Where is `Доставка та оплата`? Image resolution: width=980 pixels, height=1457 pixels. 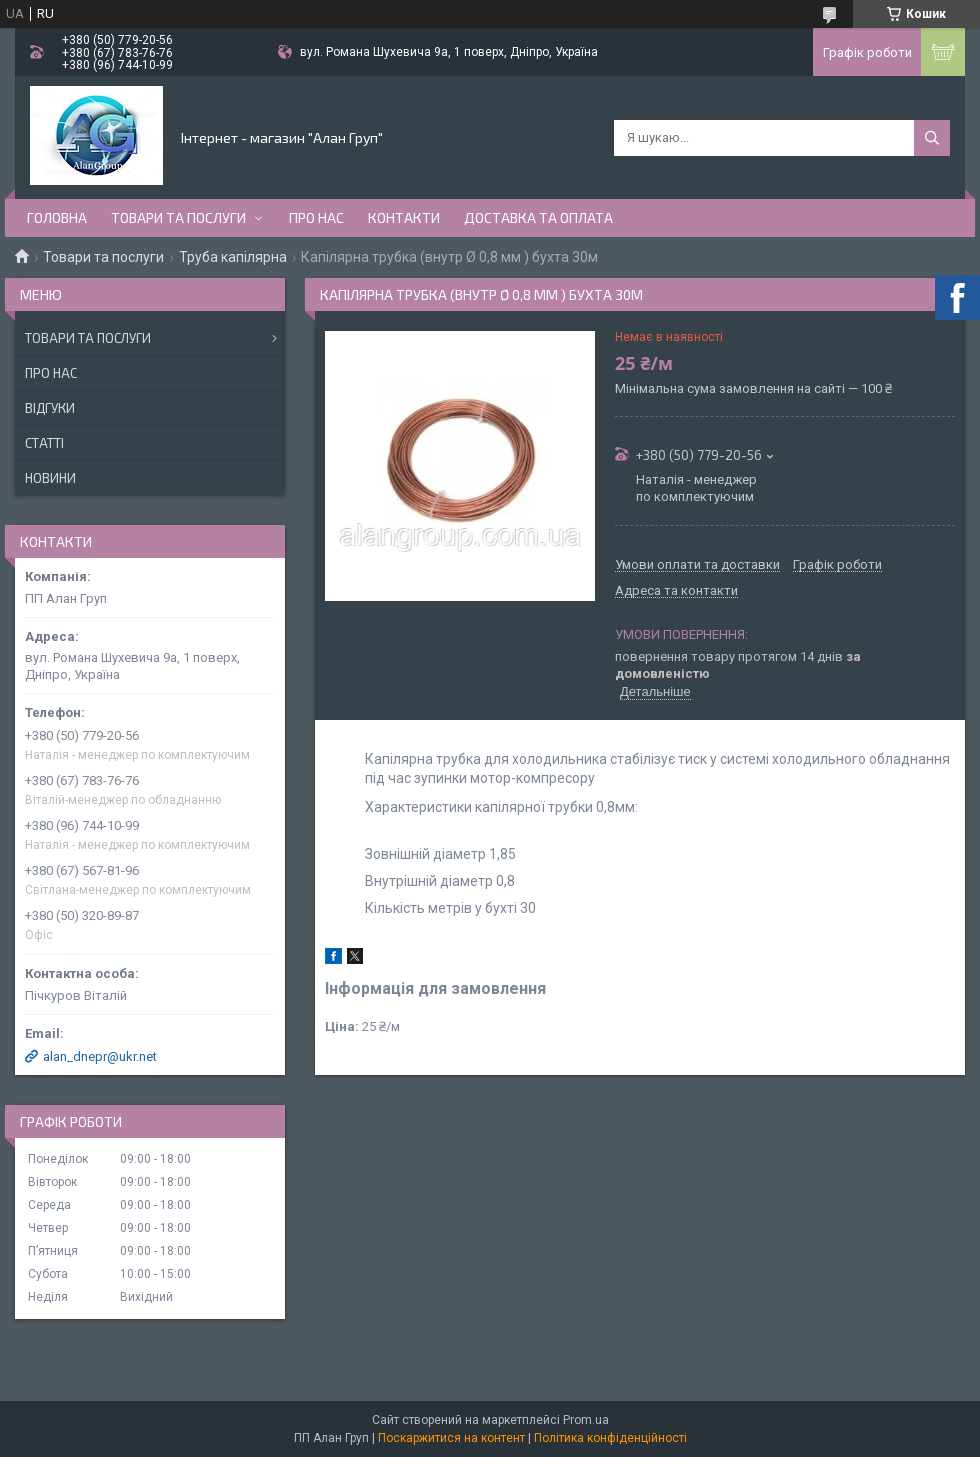 Доставка та оплата is located at coordinates (538, 217).